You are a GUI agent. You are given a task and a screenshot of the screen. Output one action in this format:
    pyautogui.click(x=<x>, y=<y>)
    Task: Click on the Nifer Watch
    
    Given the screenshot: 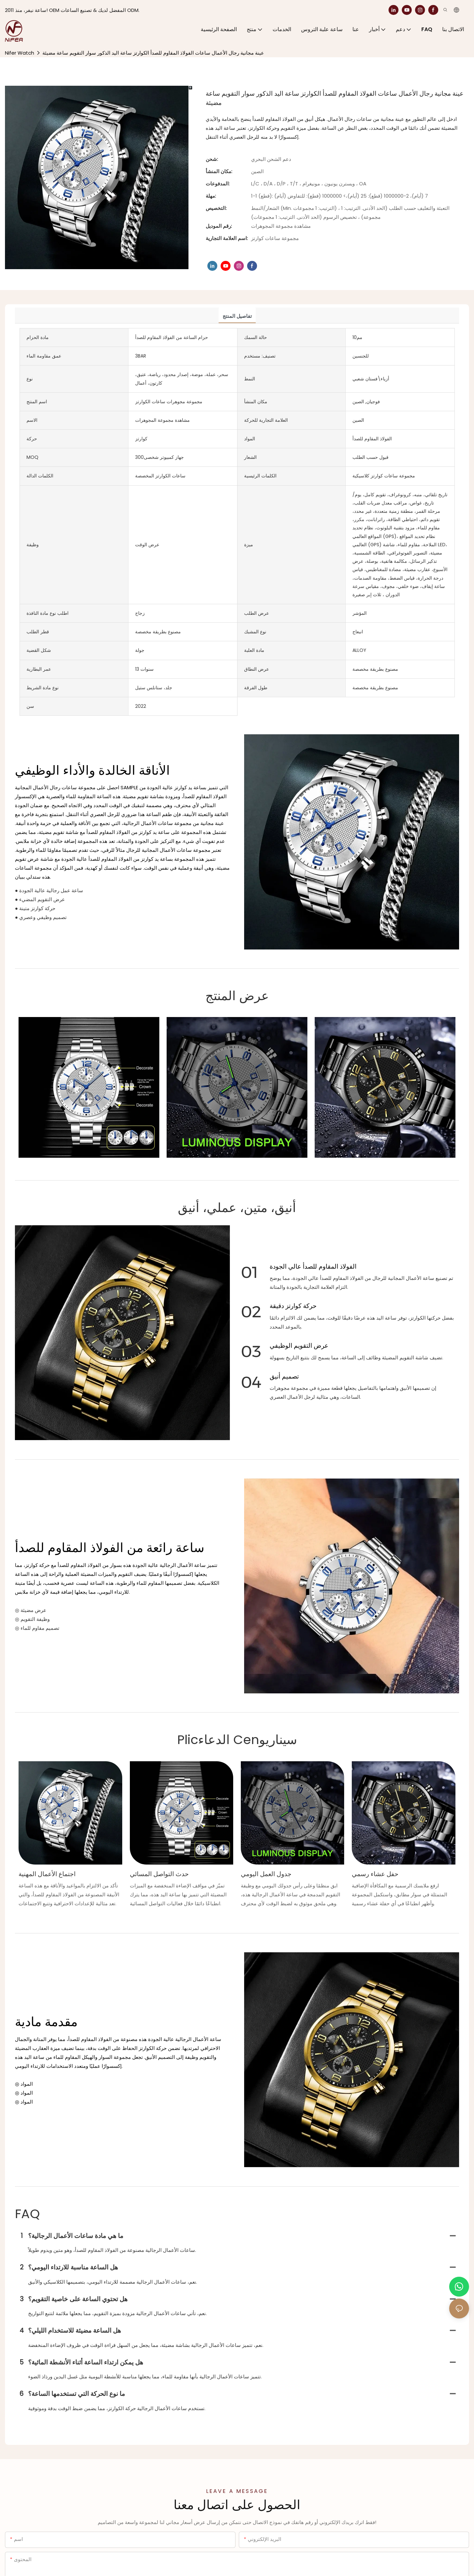 What is the action you would take?
    pyautogui.click(x=19, y=52)
    